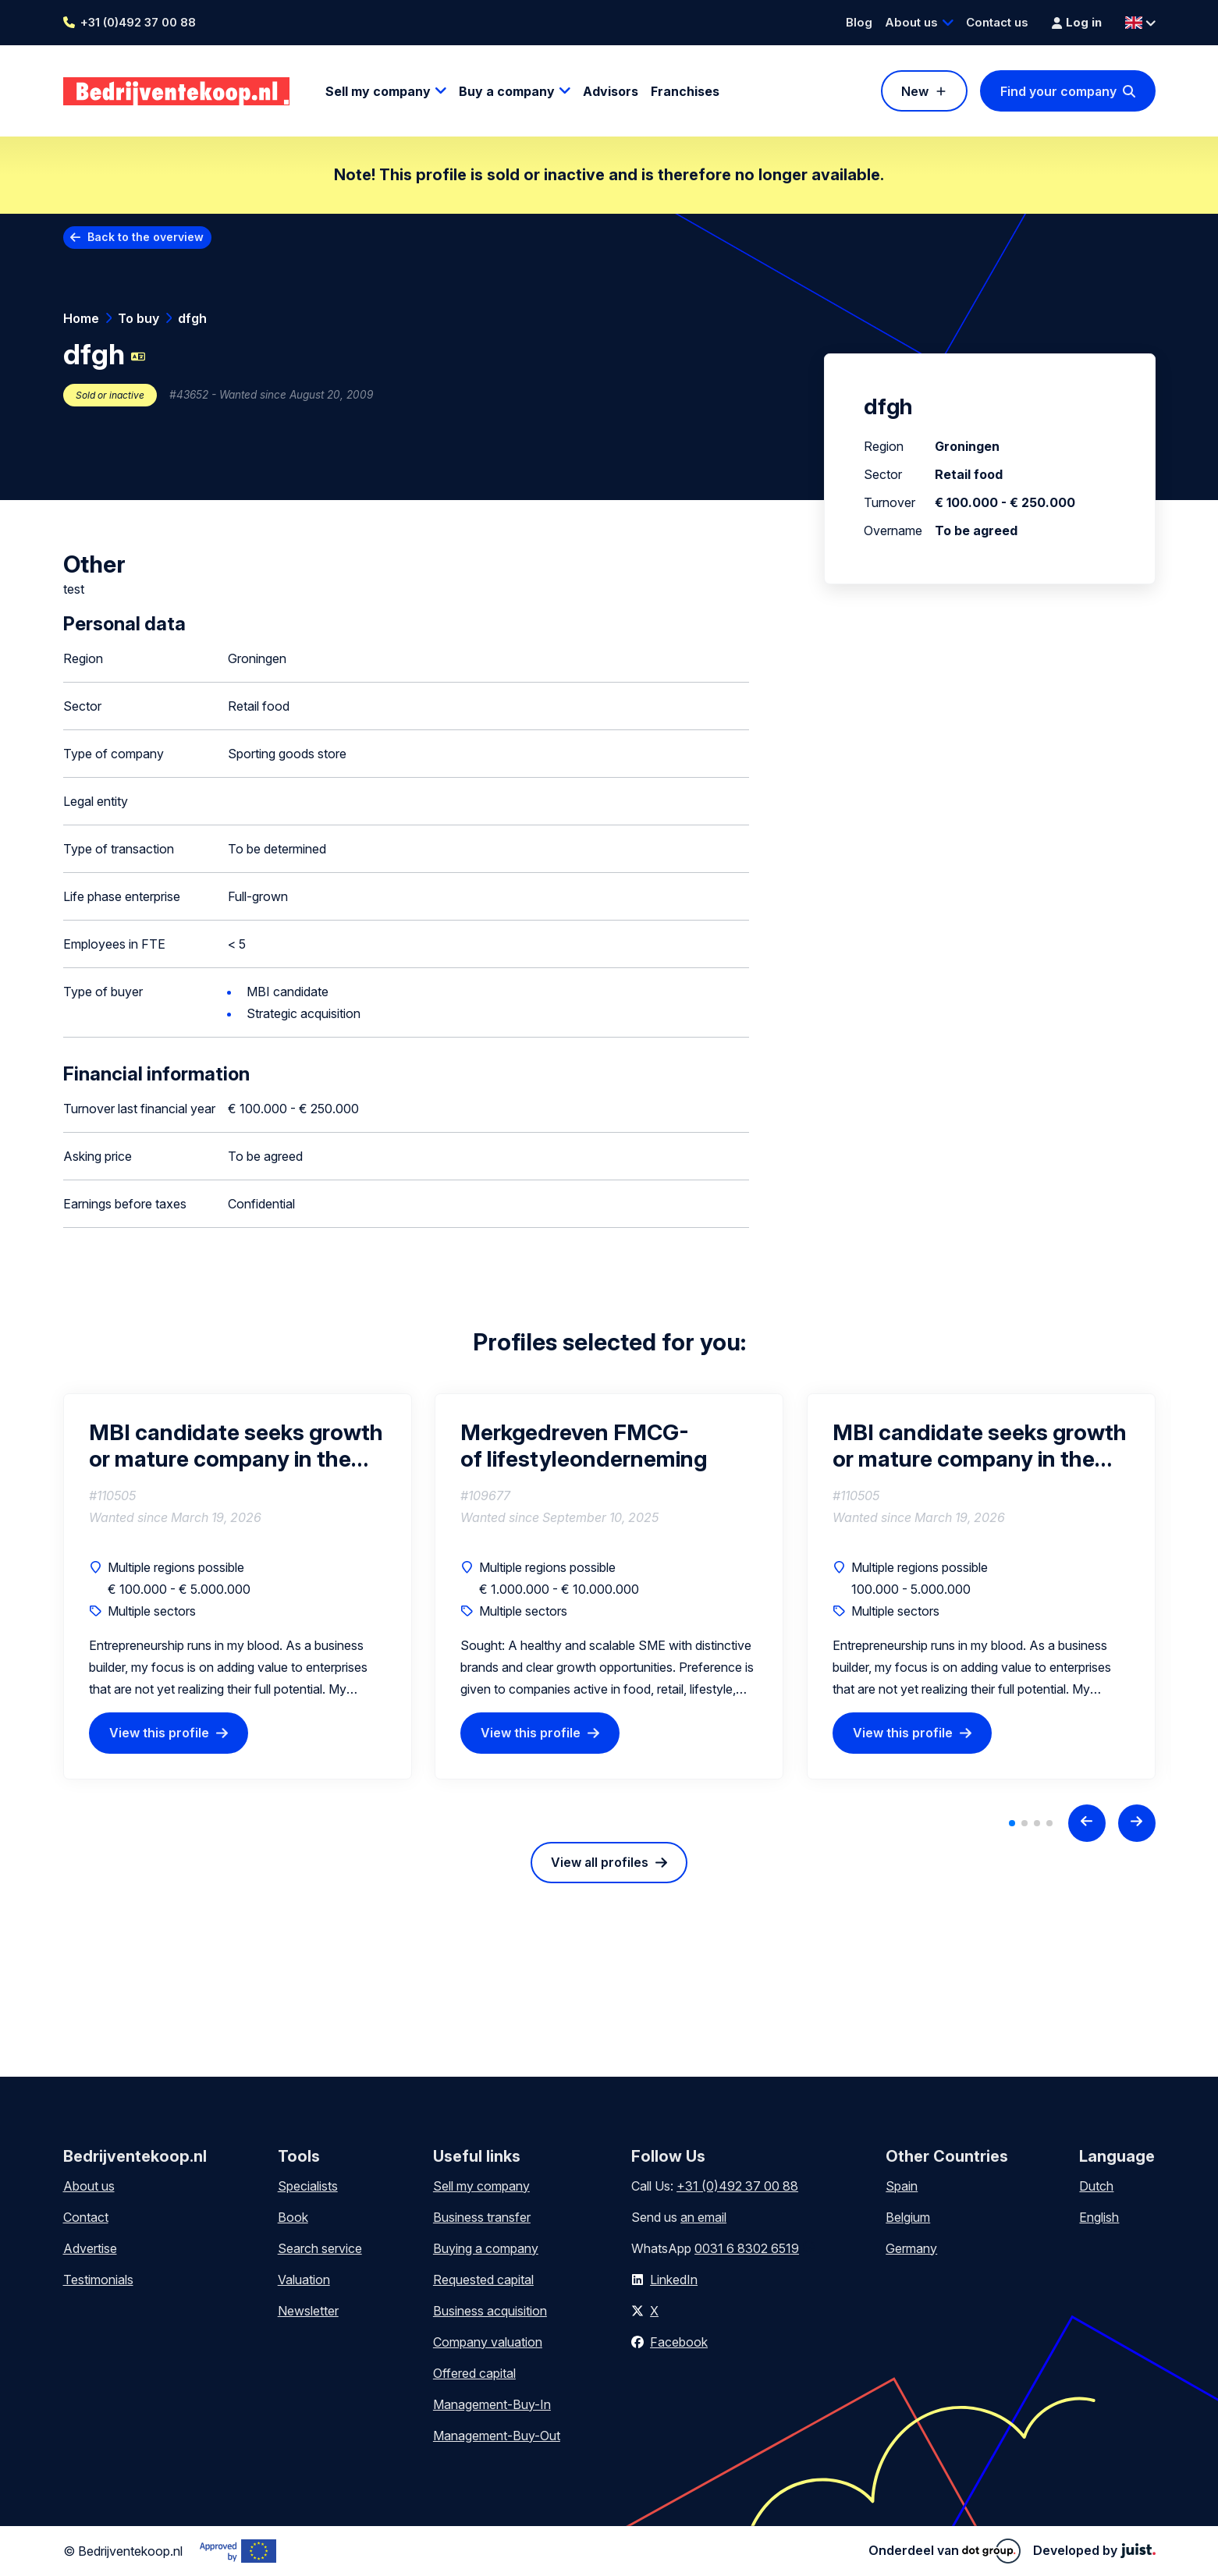 This screenshot has width=1218, height=2576. What do you see at coordinates (308, 2186) in the screenshot?
I see `Specialists` at bounding box center [308, 2186].